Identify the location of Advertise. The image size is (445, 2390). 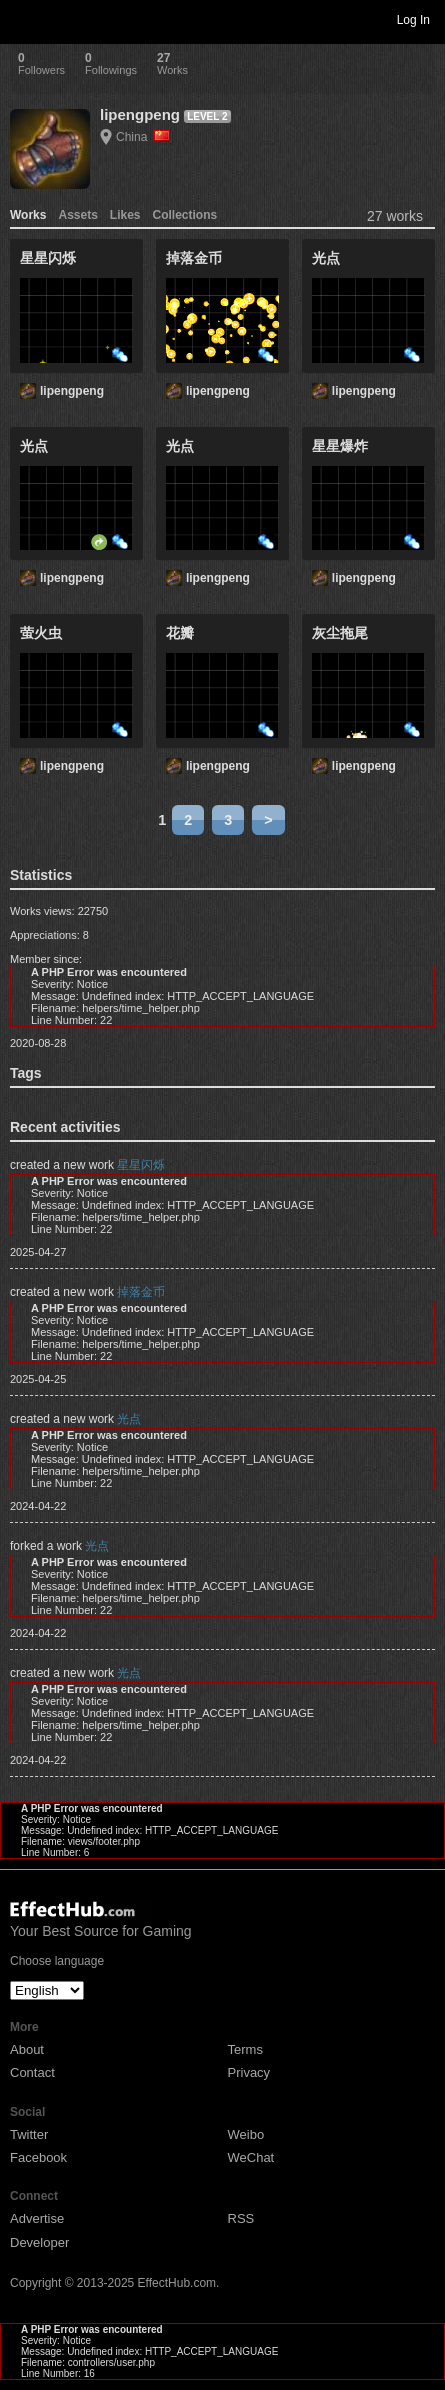
(37, 2218).